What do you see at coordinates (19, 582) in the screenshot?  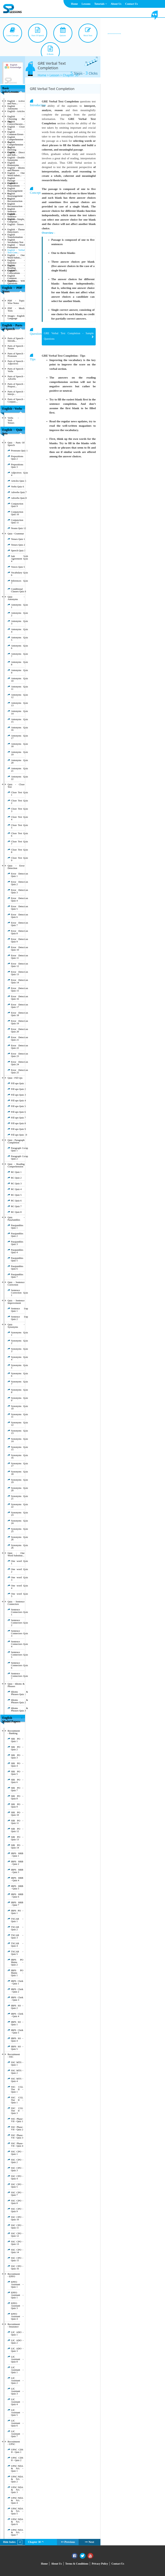 I see `Inferences Quiz 7` at bounding box center [19, 582].